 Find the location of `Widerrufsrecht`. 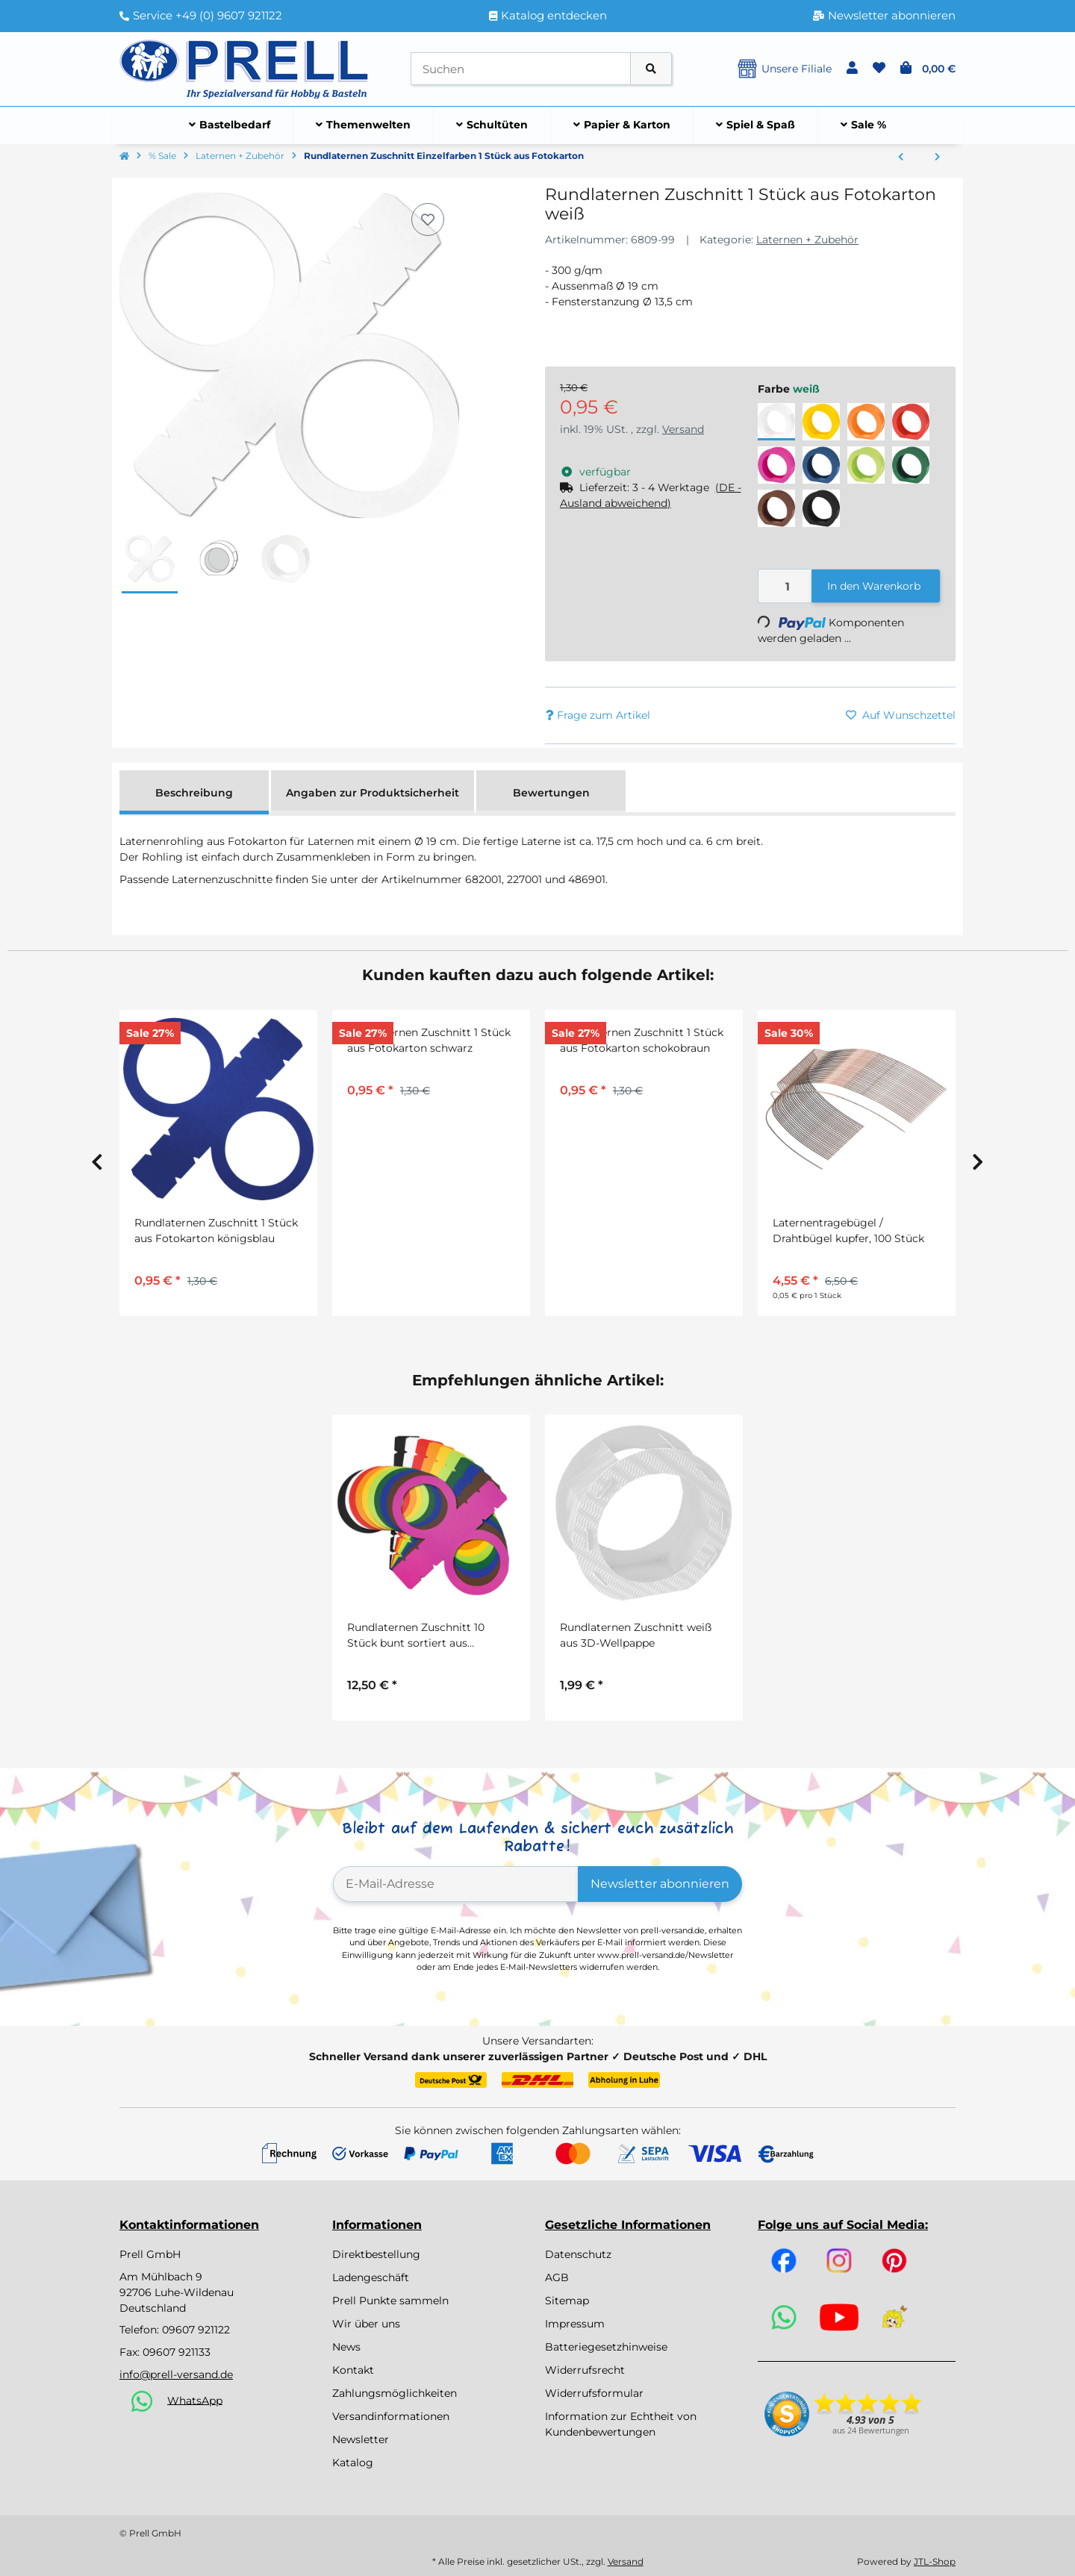

Widerrufsrecht is located at coordinates (585, 2370).